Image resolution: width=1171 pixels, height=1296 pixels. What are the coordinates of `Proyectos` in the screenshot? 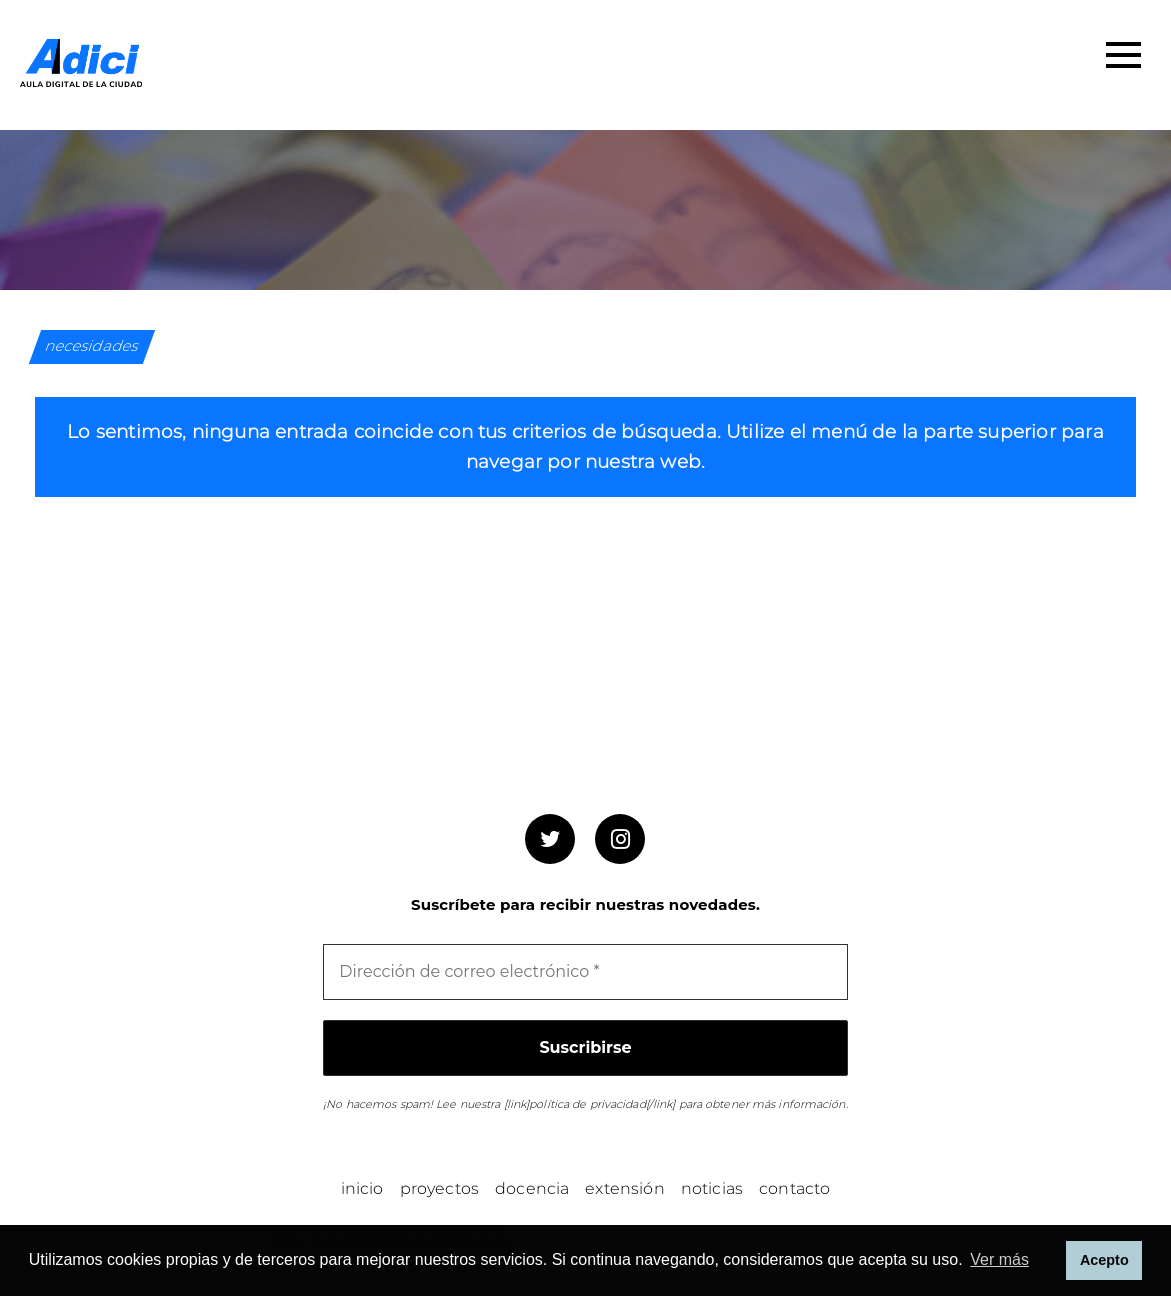 It's located at (439, 1188).